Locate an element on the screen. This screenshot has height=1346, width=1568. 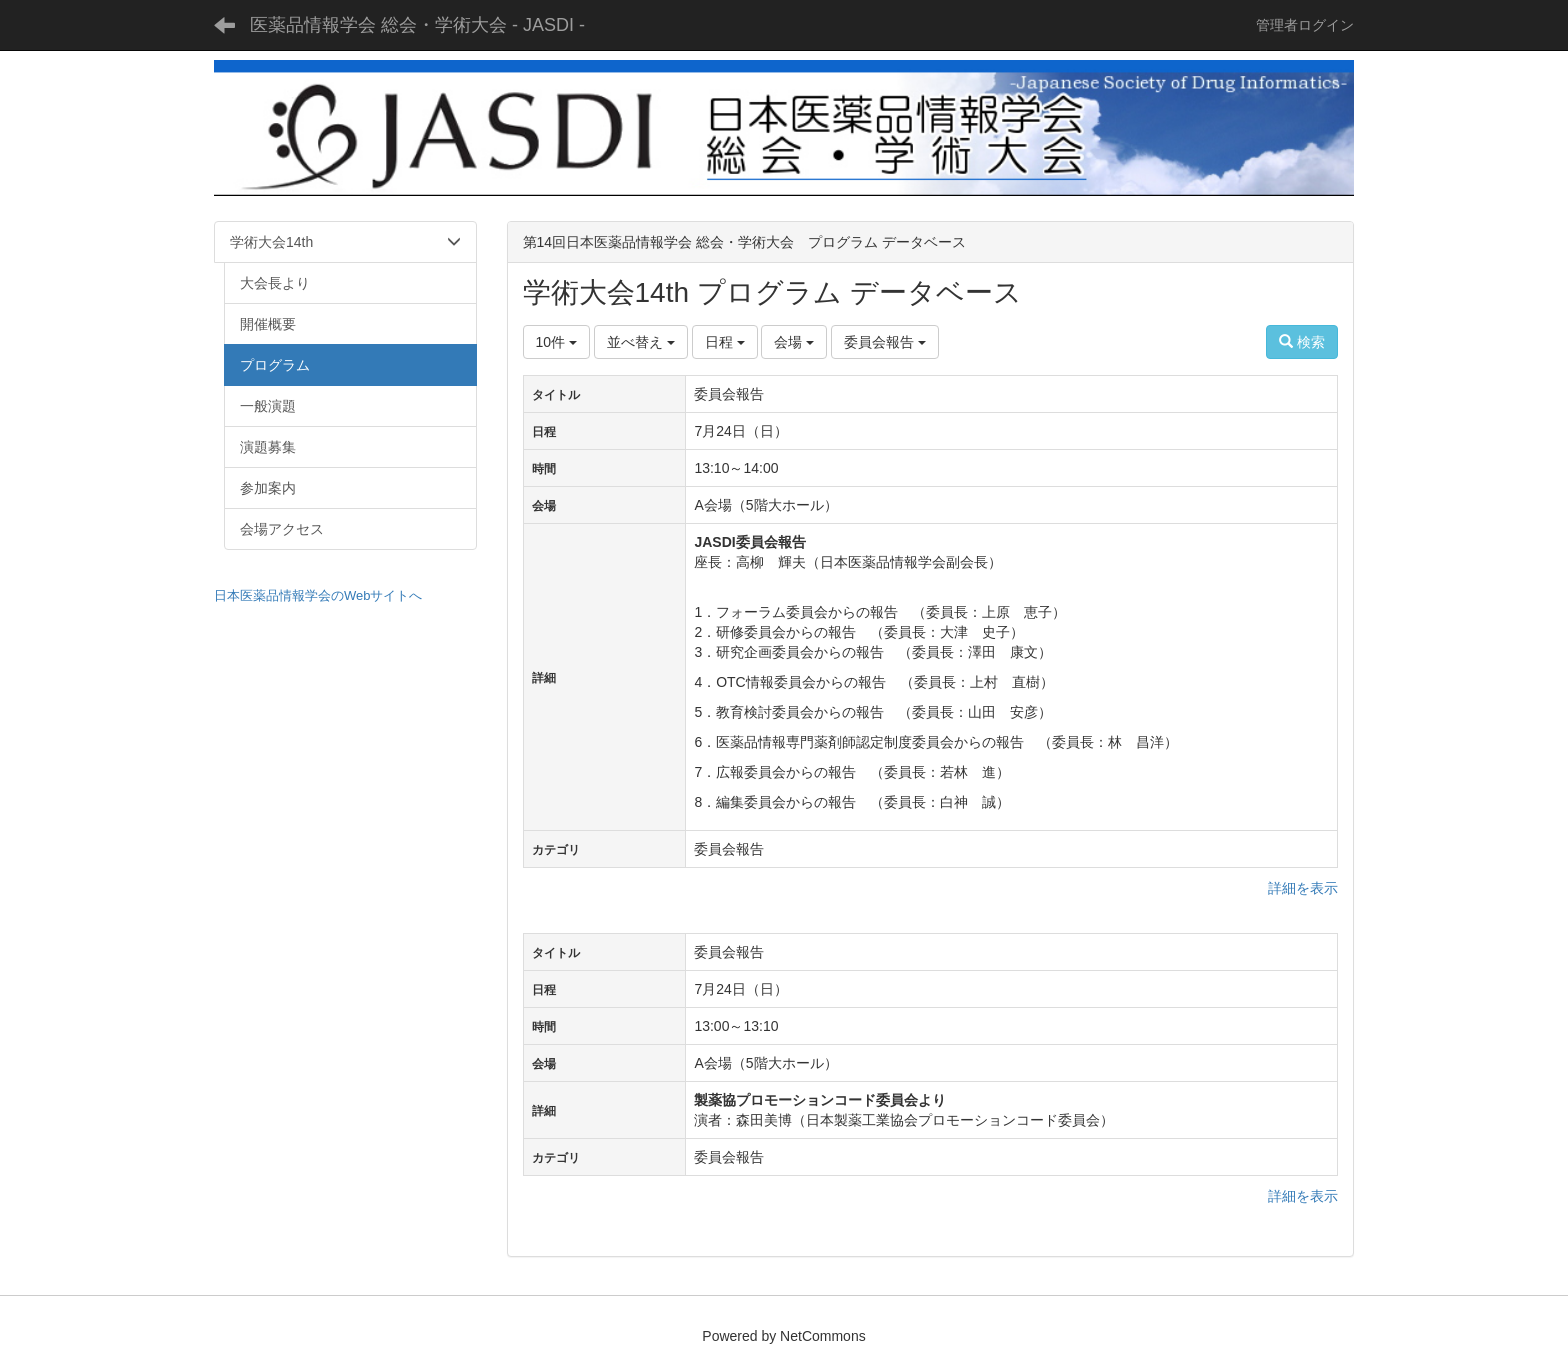
日本医薬品情報学会のWebサイトへ is located at coordinates (318, 595).